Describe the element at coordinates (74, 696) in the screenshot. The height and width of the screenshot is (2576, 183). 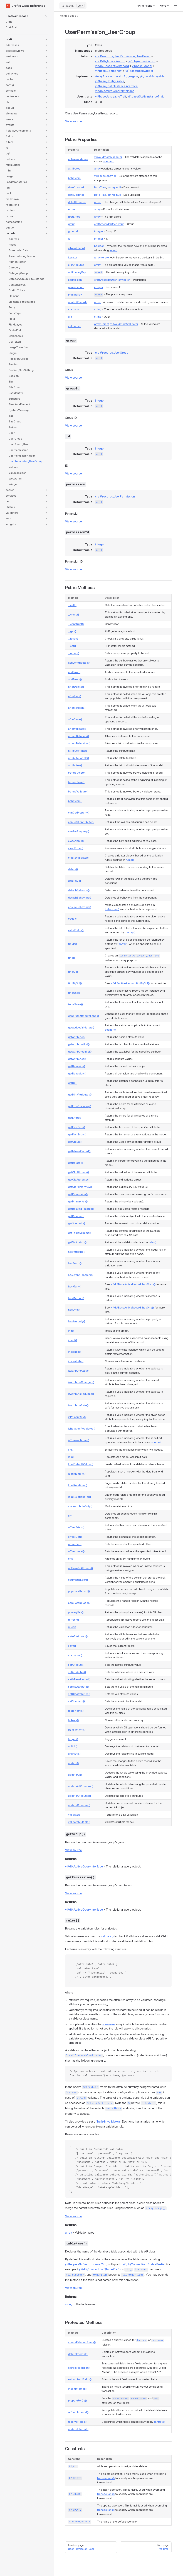
I see `afterFind()` at that location.